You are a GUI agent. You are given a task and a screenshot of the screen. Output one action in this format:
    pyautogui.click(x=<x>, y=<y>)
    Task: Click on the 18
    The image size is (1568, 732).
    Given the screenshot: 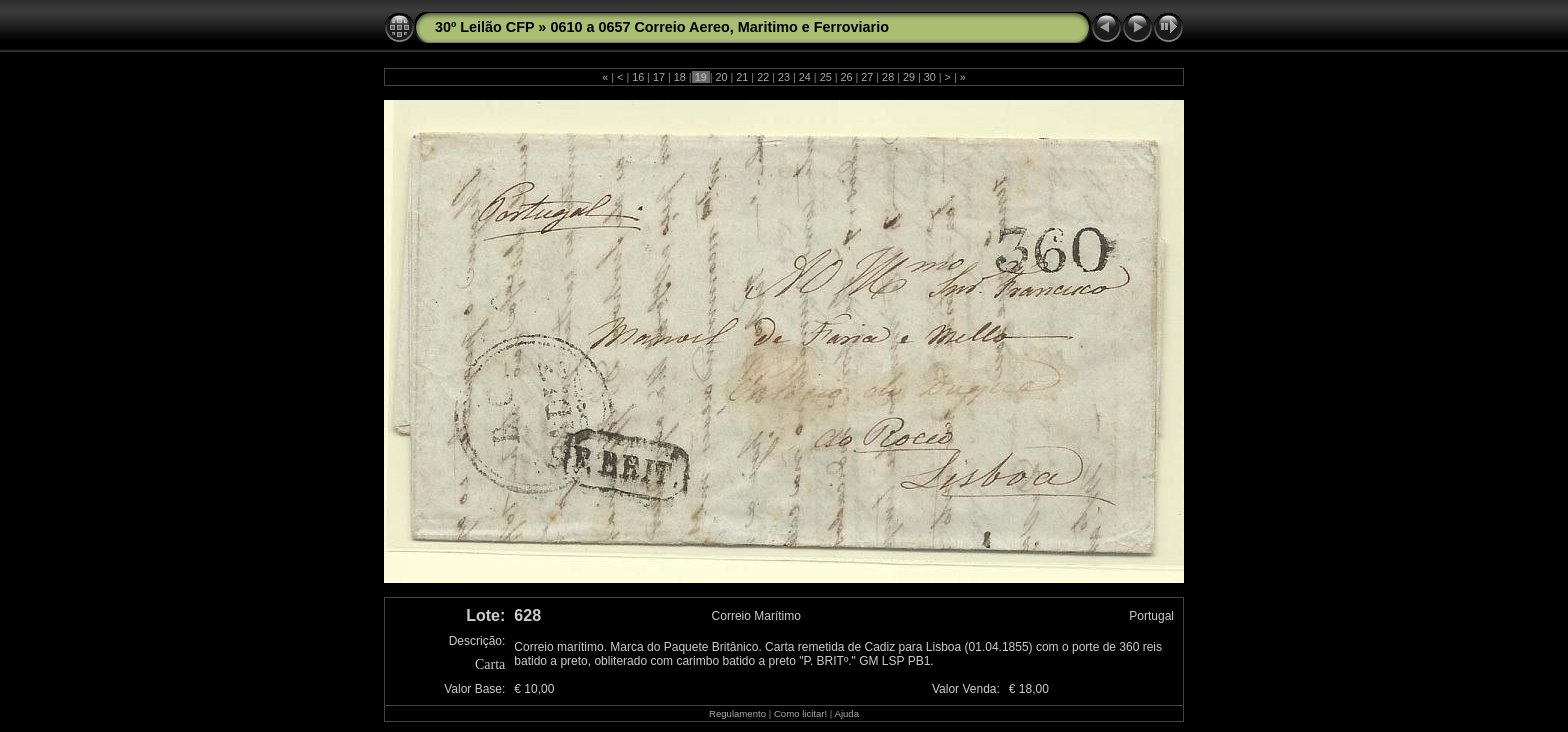 What is the action you would take?
    pyautogui.click(x=680, y=77)
    